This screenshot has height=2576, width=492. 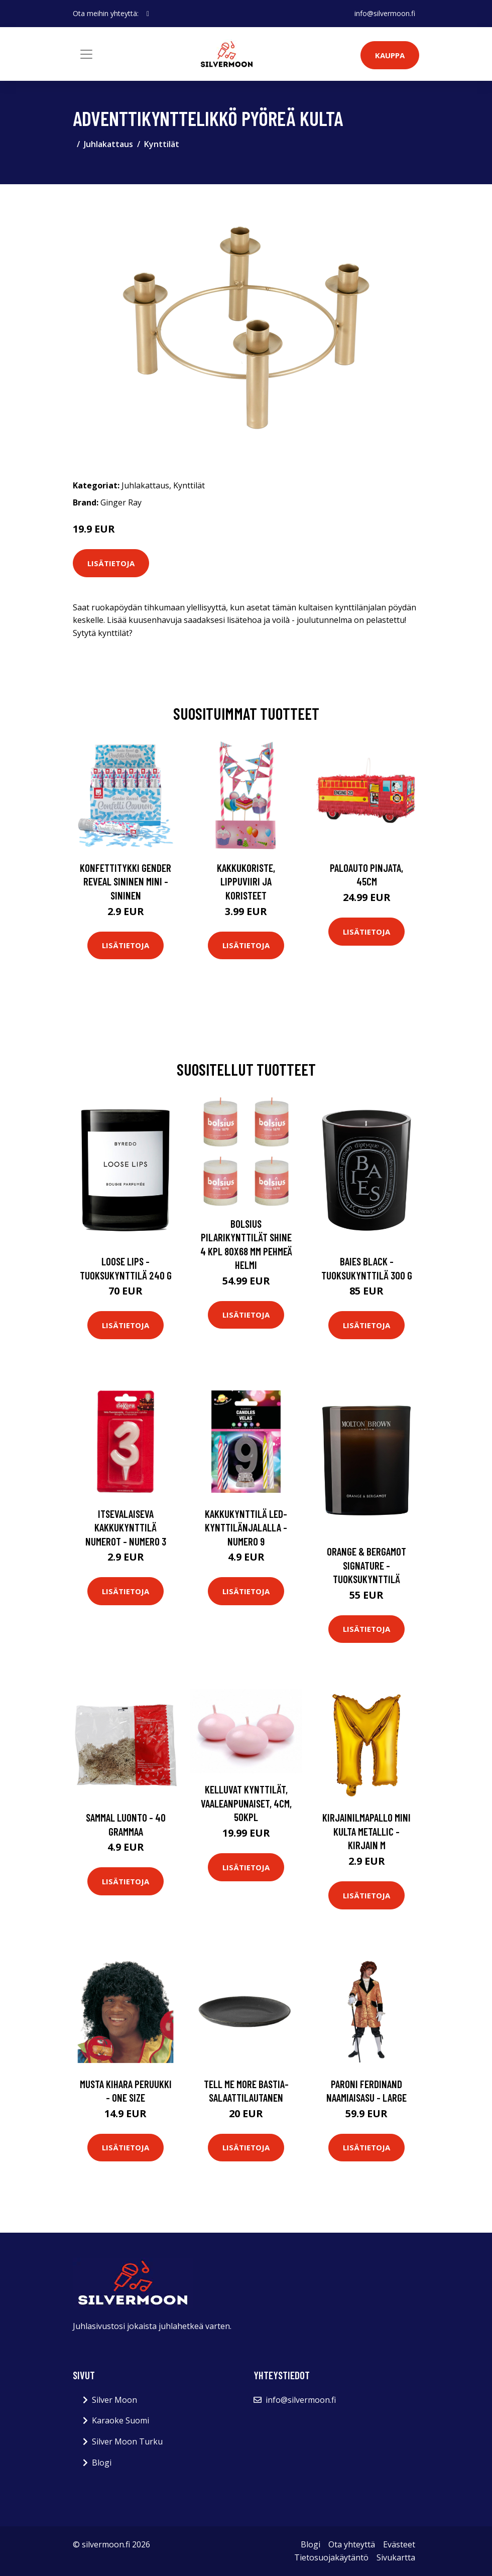 What do you see at coordinates (246, 881) in the screenshot?
I see `Kakkukoriste, Lippuviiri ja koristeet` at bounding box center [246, 881].